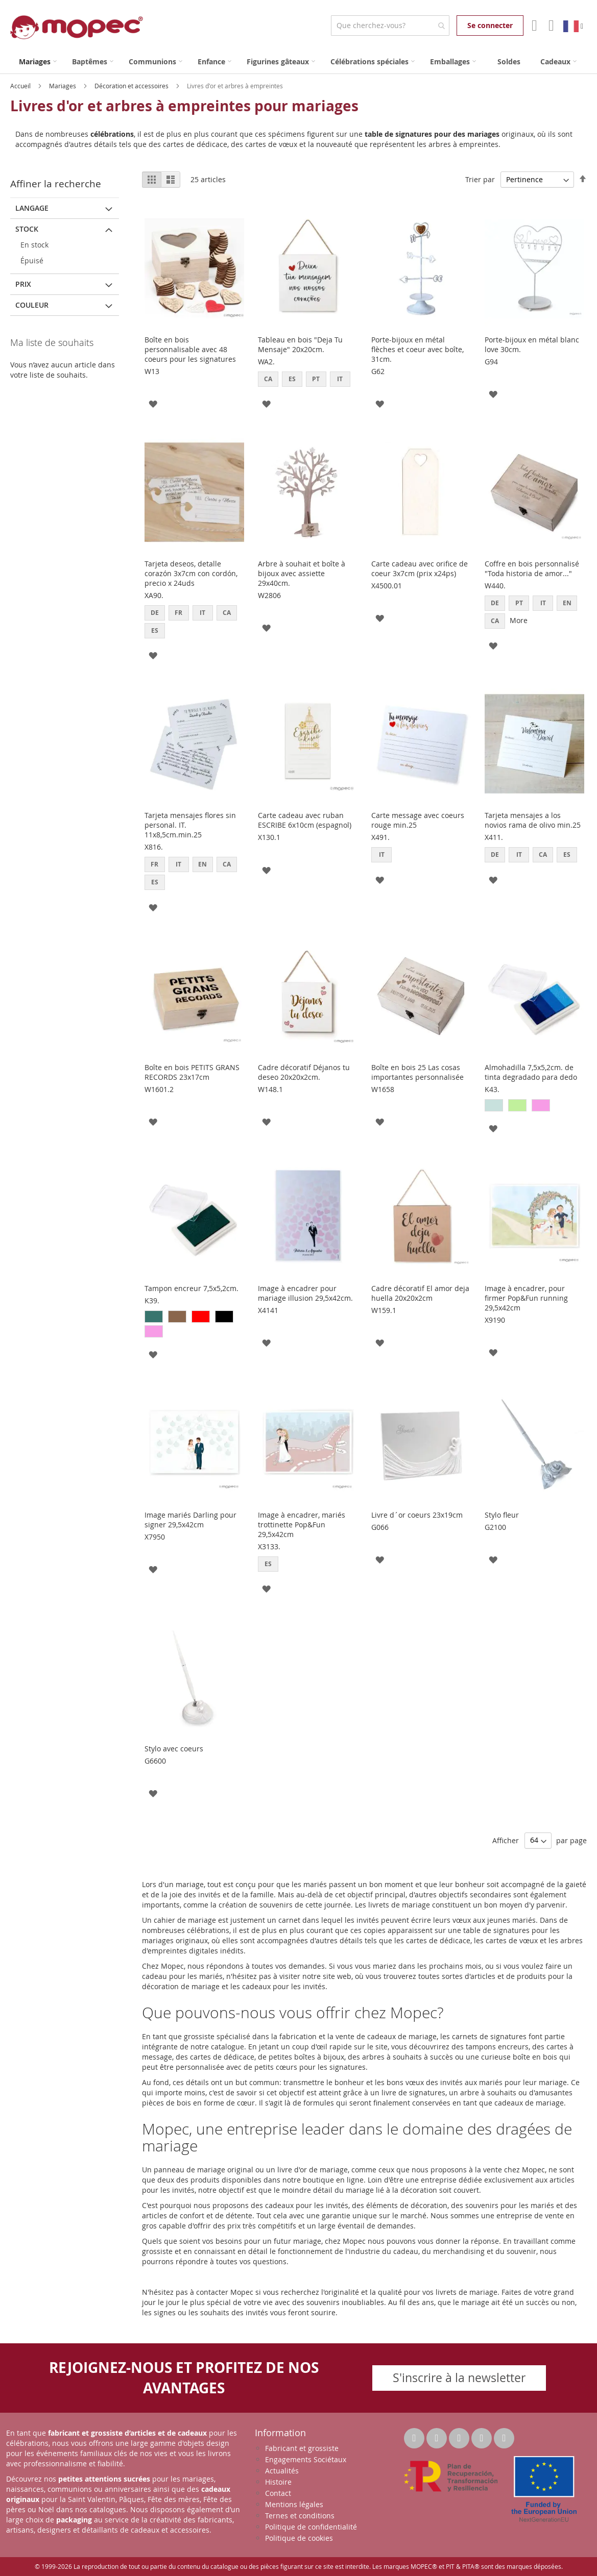 The width and height of the screenshot is (597, 2576). I want to click on [option], so click(494, 1105).